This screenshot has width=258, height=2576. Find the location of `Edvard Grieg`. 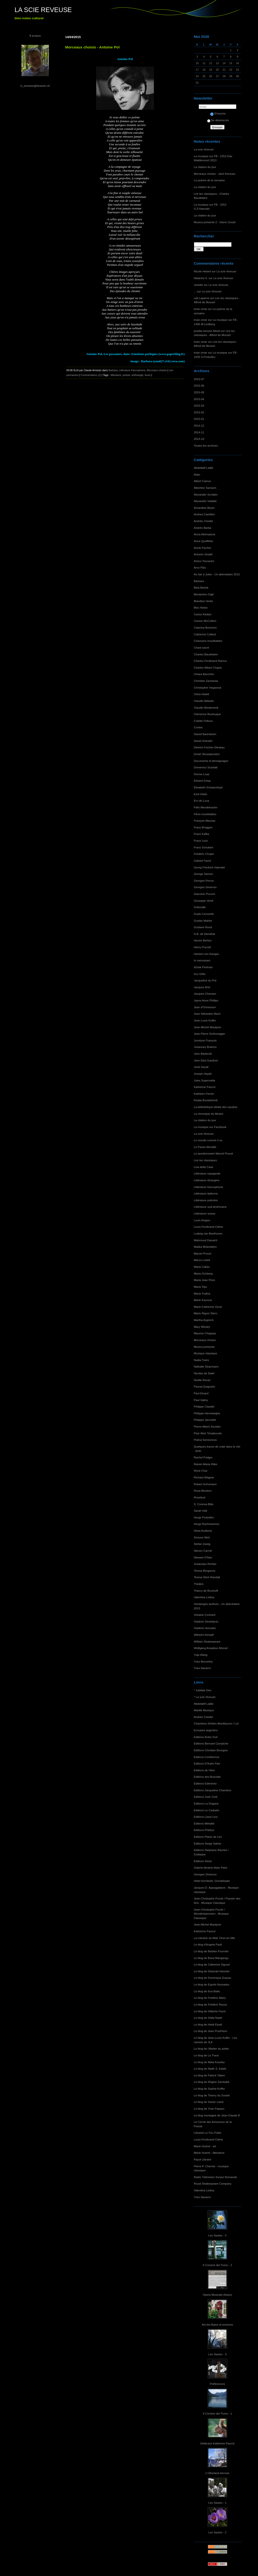

Edvard Grieg is located at coordinates (202, 780).